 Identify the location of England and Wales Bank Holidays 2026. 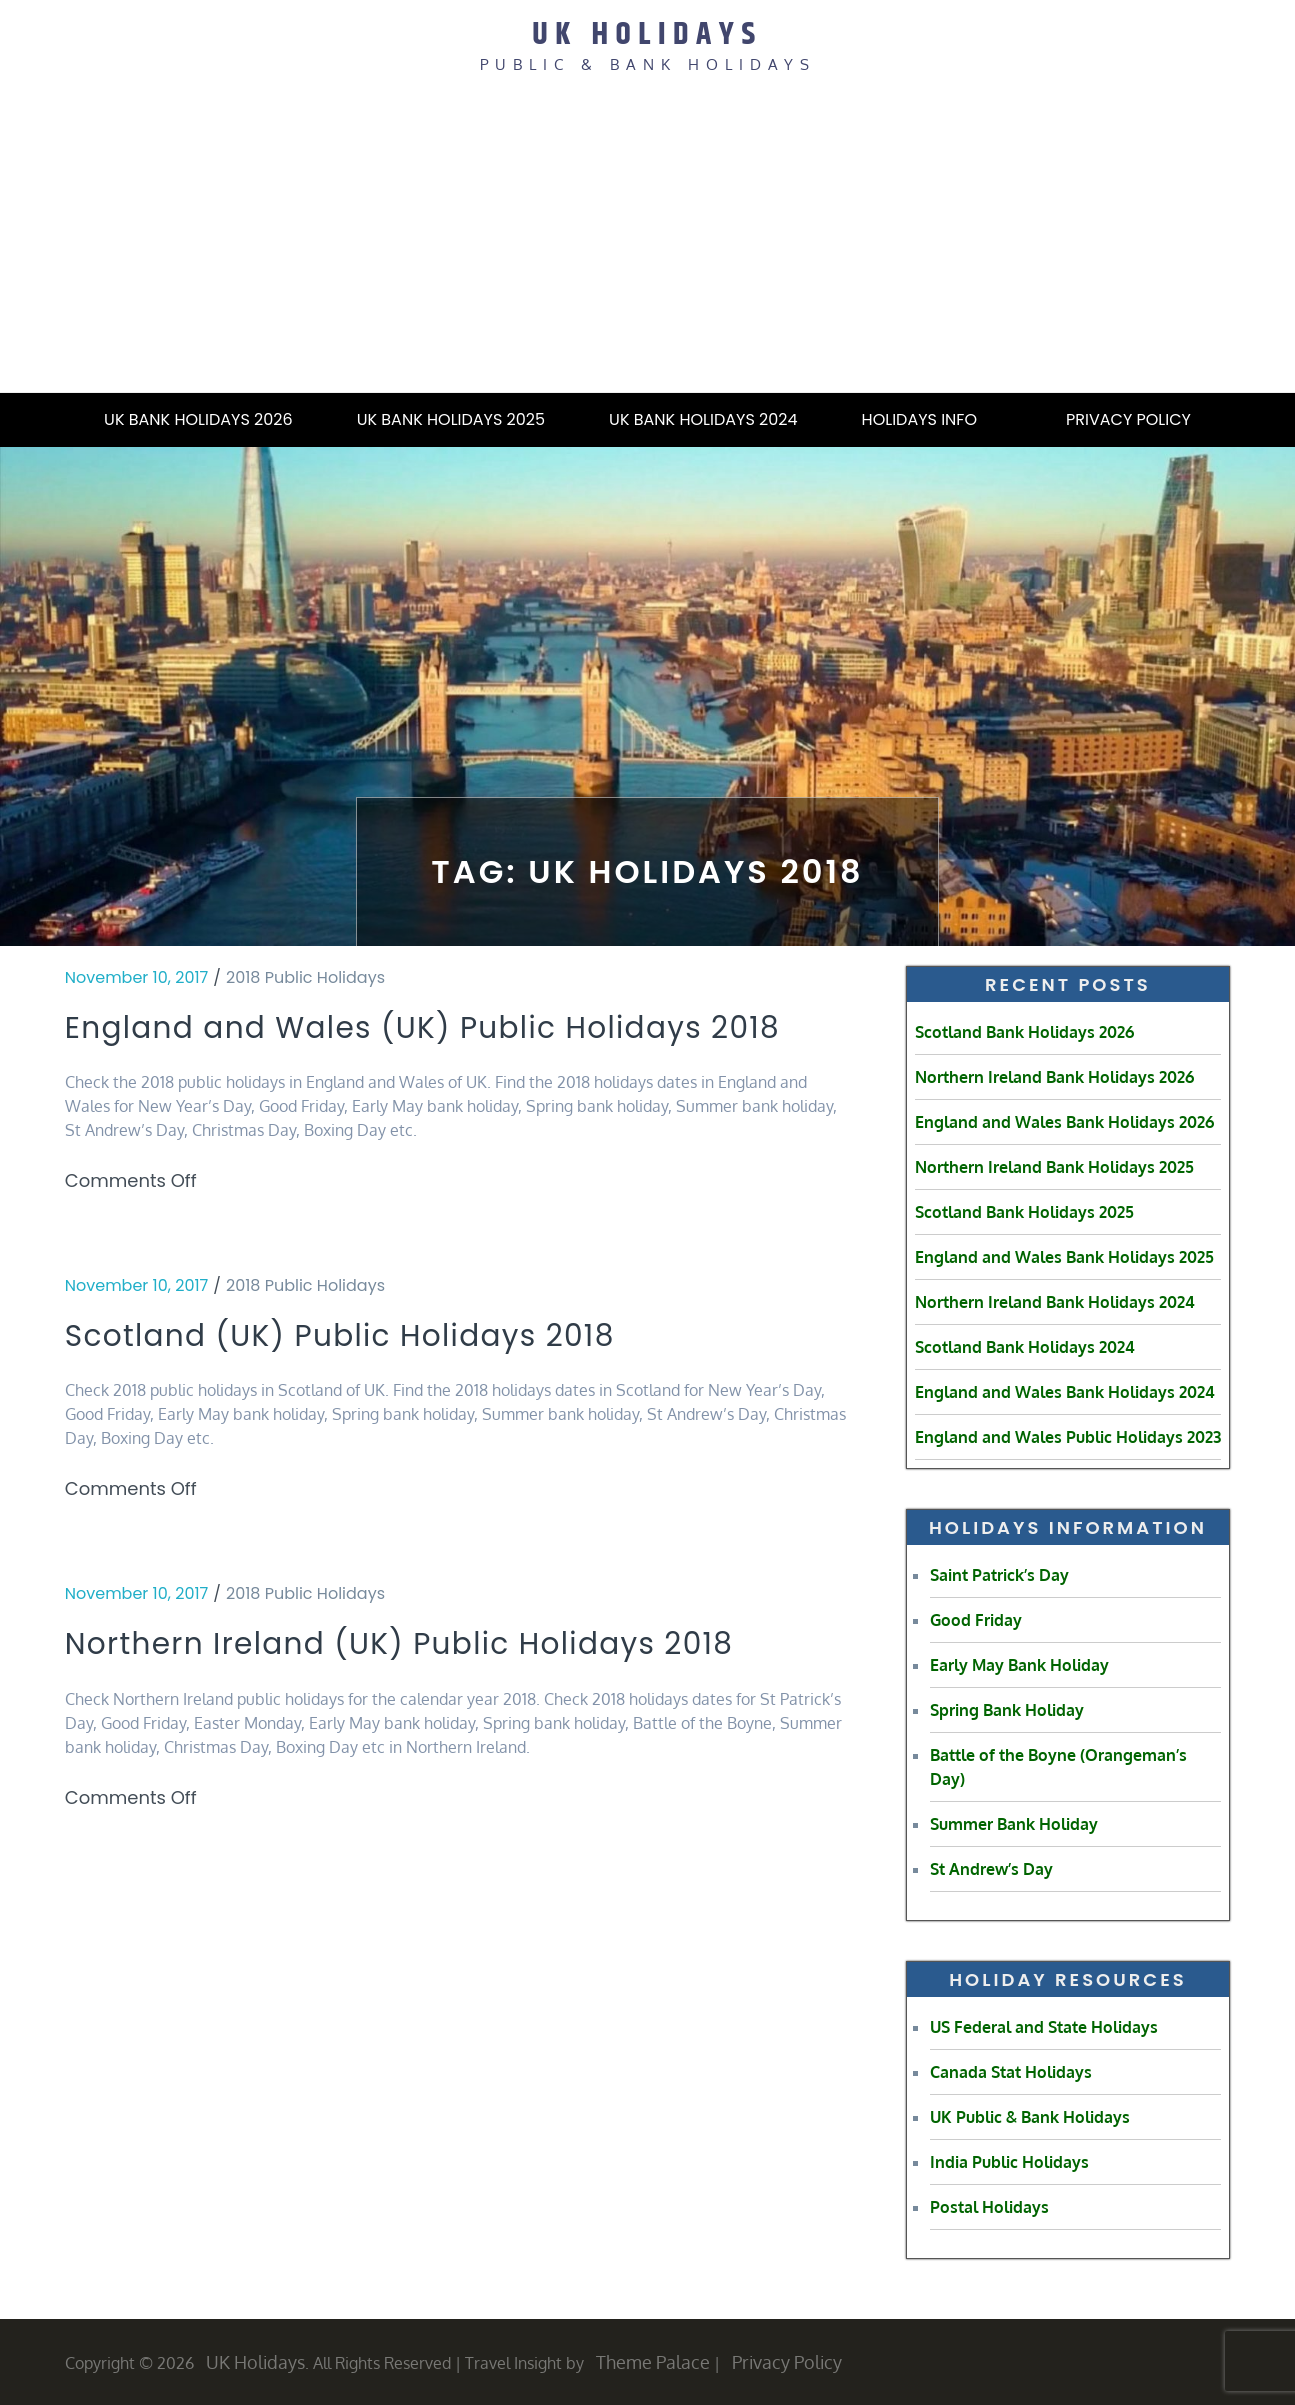
(1064, 1121).